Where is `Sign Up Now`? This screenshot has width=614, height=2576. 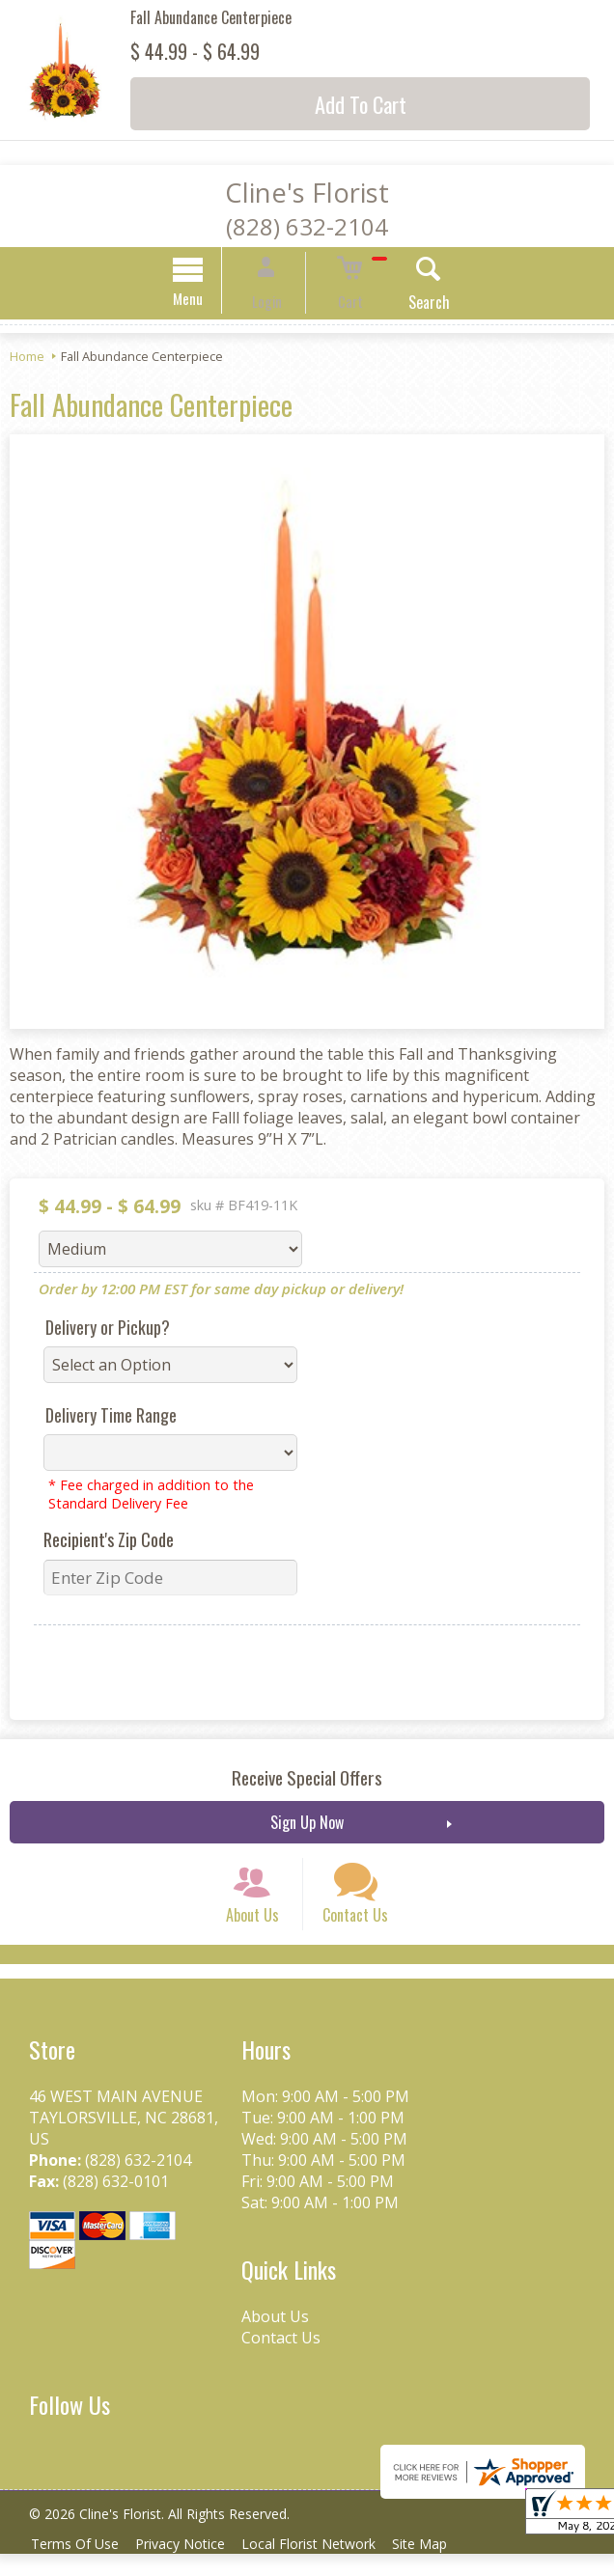
Sign Up Now is located at coordinates (307, 1825).